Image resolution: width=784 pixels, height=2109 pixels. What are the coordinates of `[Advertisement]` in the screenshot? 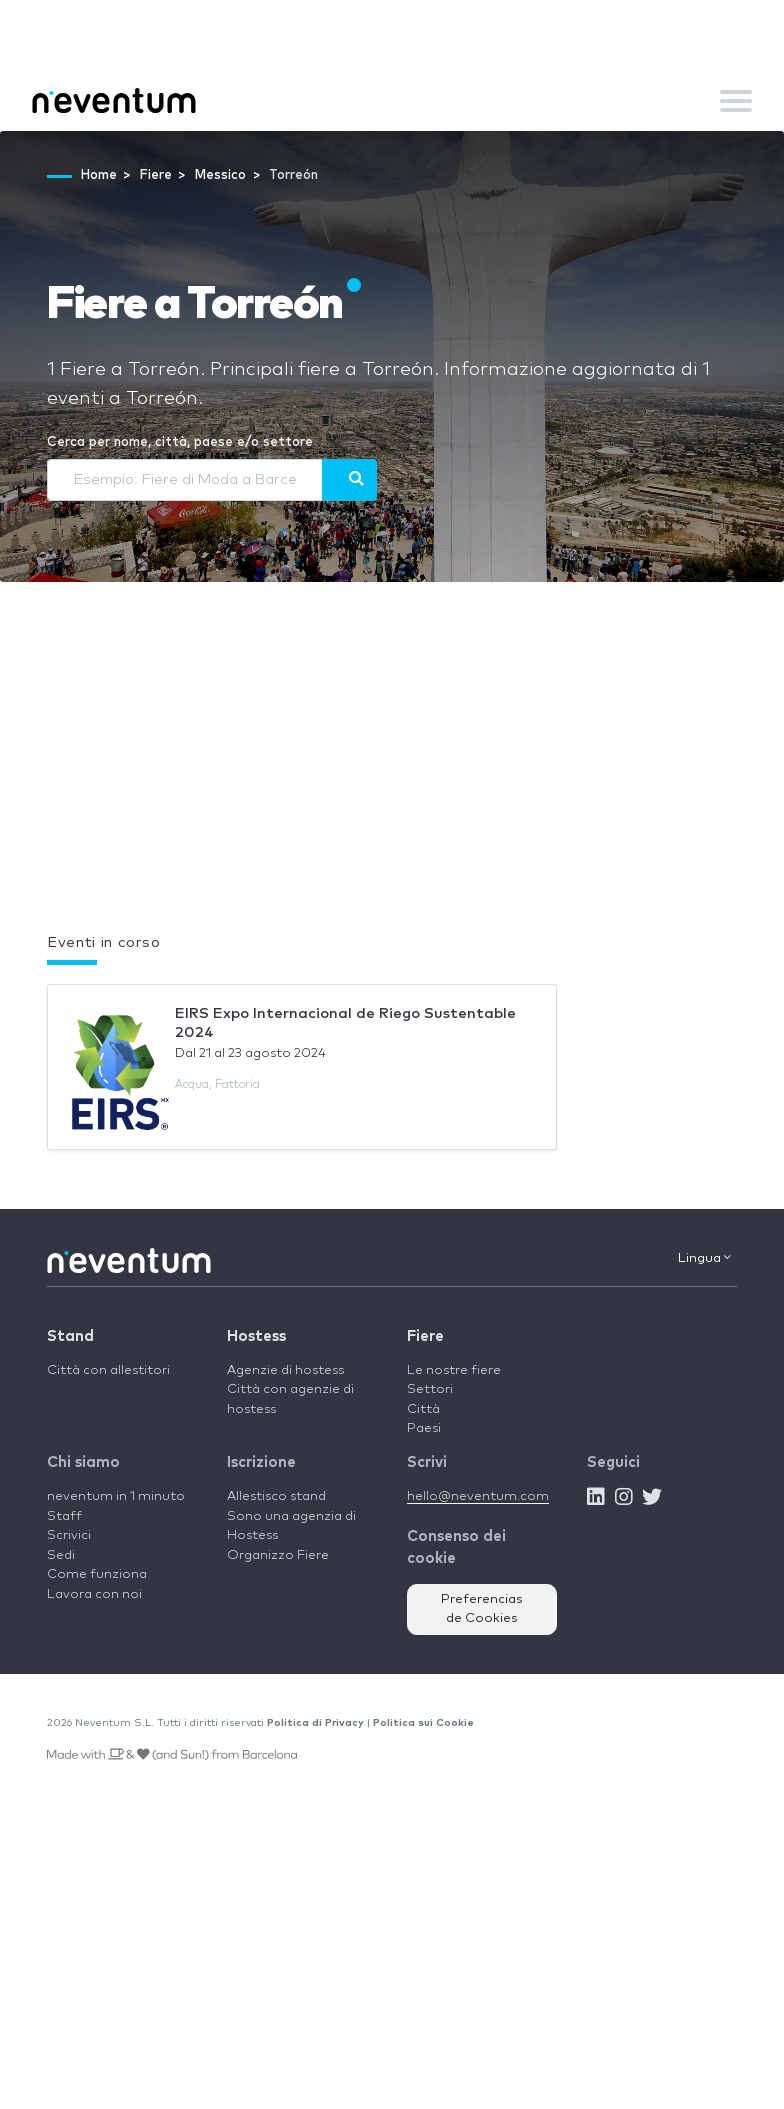 It's located at (392, 771).